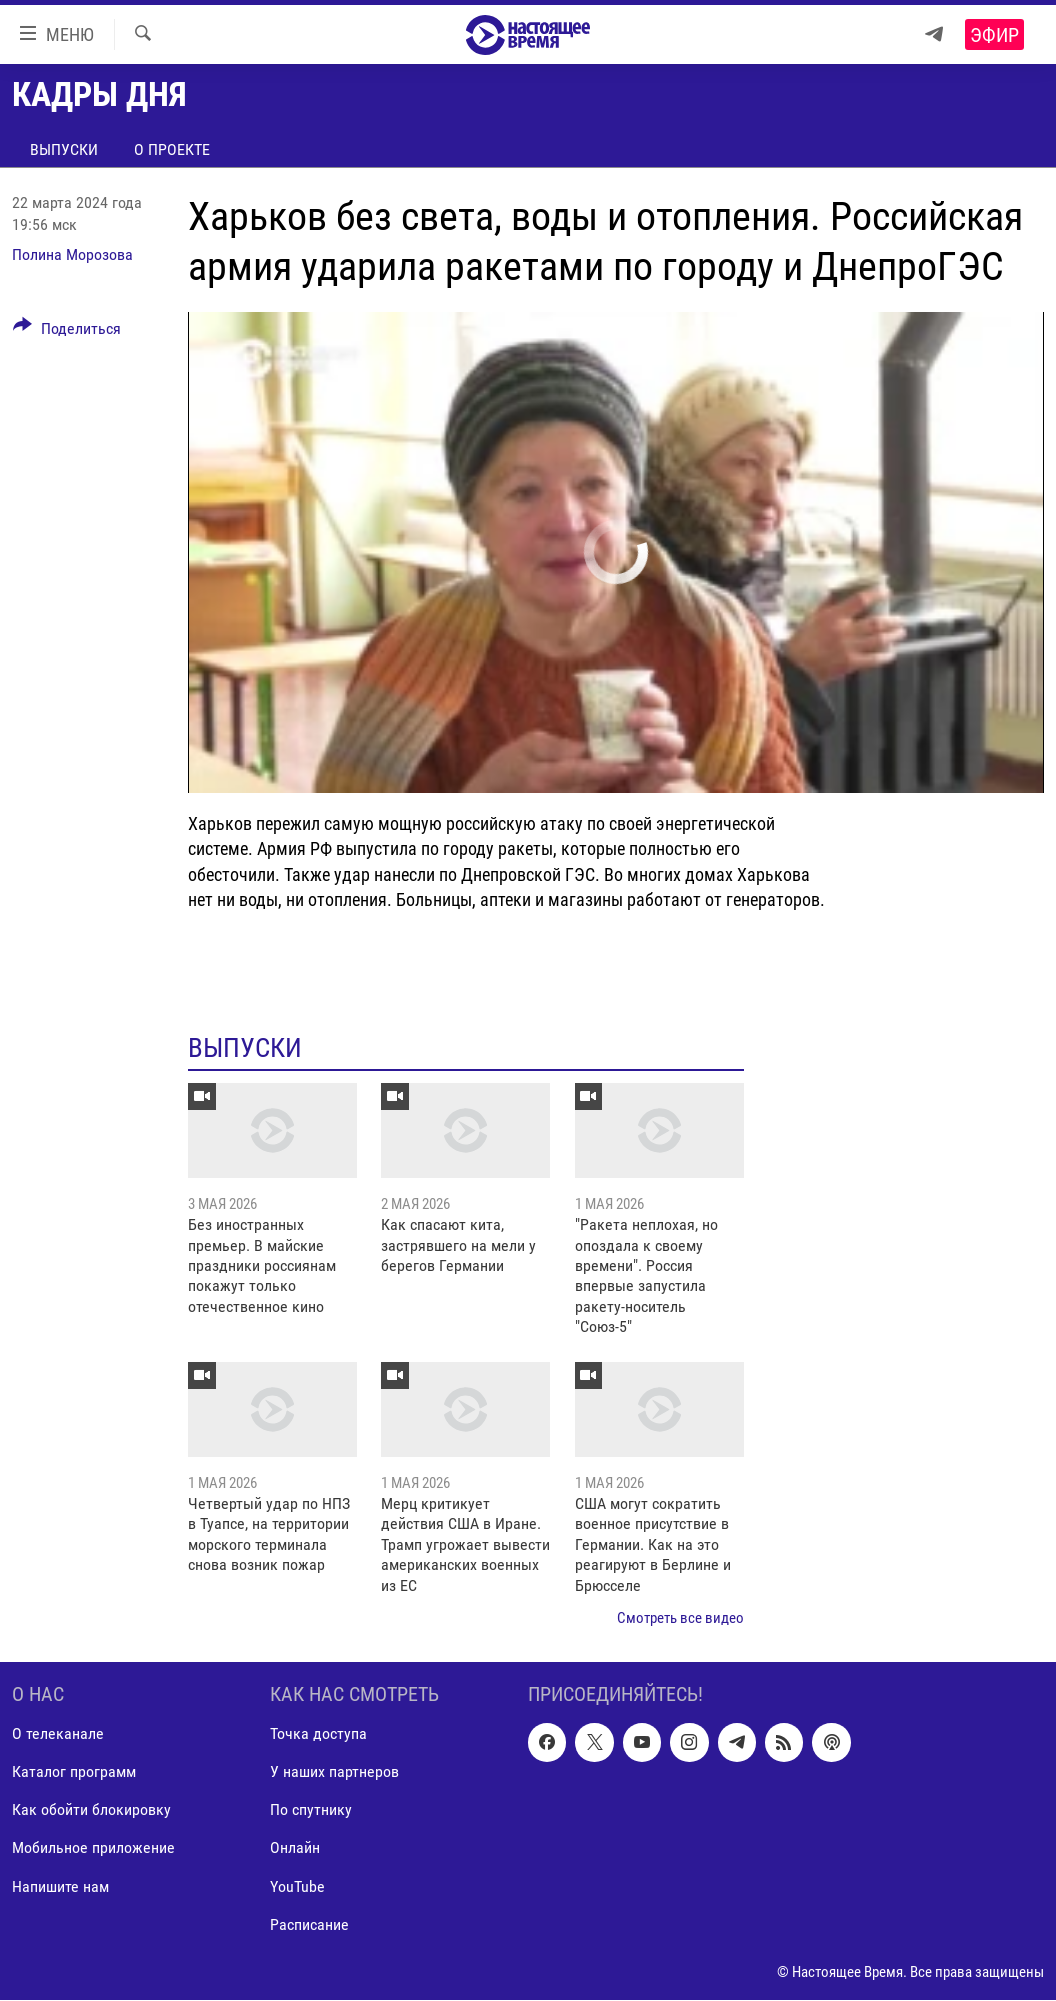  Describe the element at coordinates (72, 254) in the screenshot. I see `Полина Морозова` at that location.